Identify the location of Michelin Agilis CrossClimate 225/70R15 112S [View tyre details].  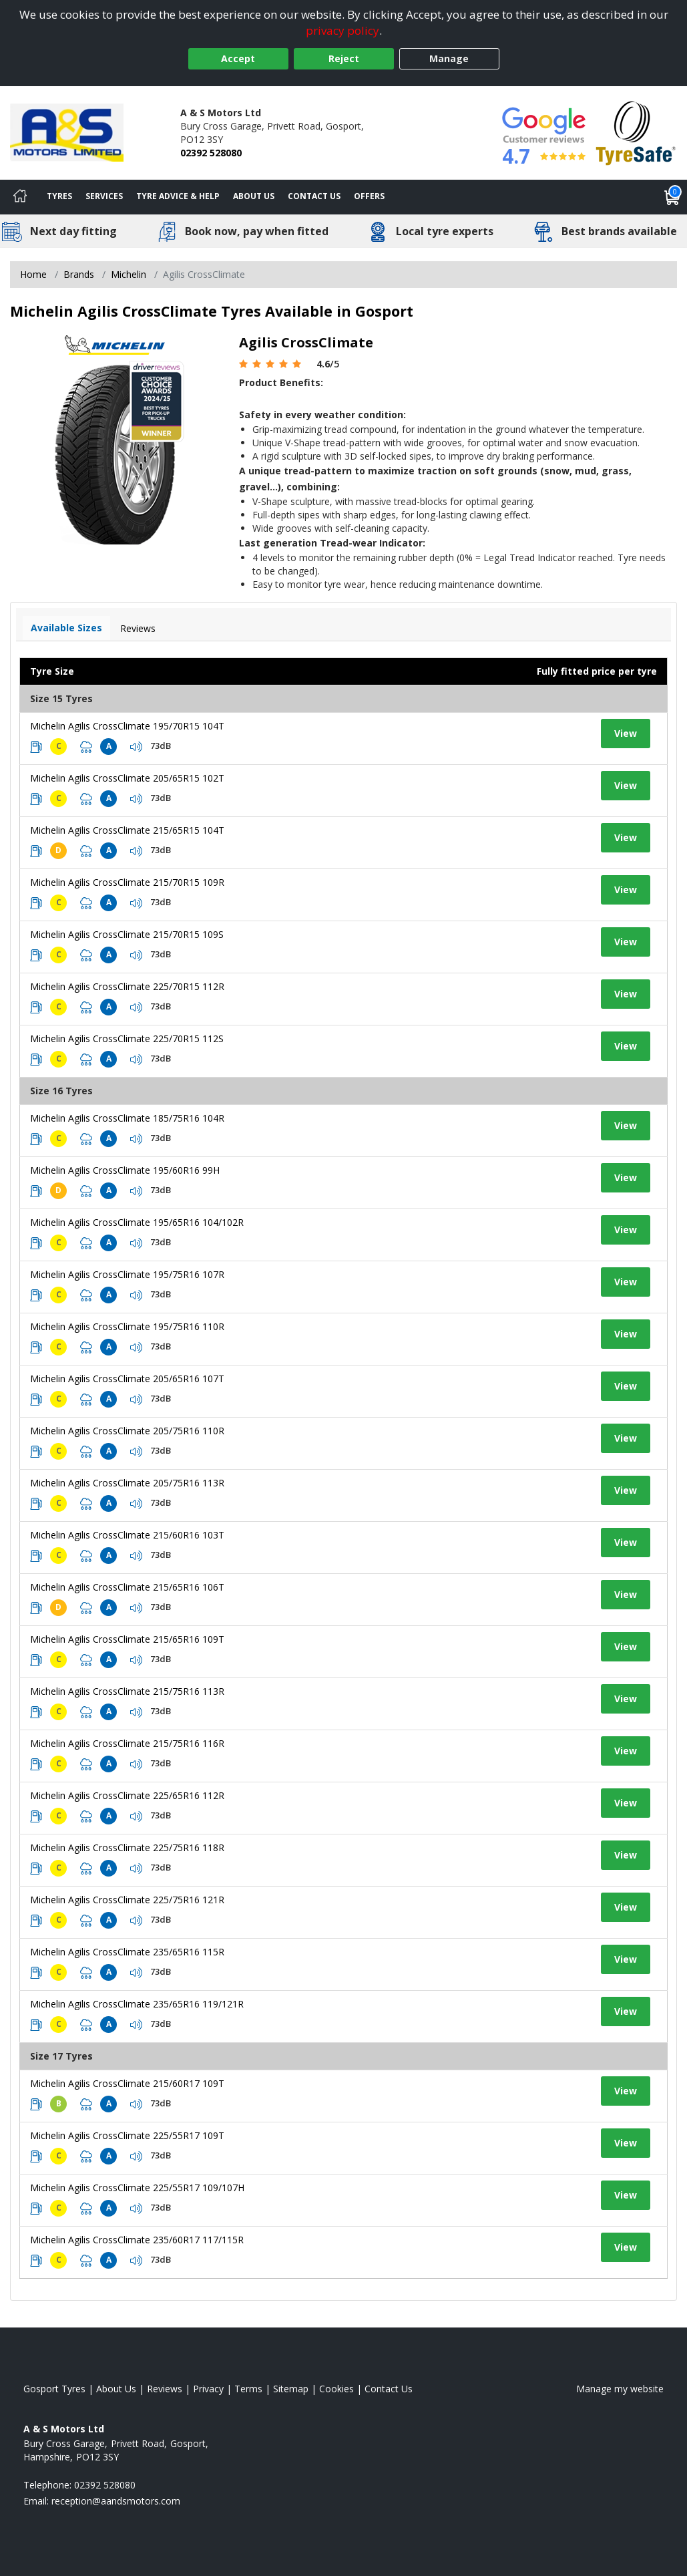
(127, 1038).